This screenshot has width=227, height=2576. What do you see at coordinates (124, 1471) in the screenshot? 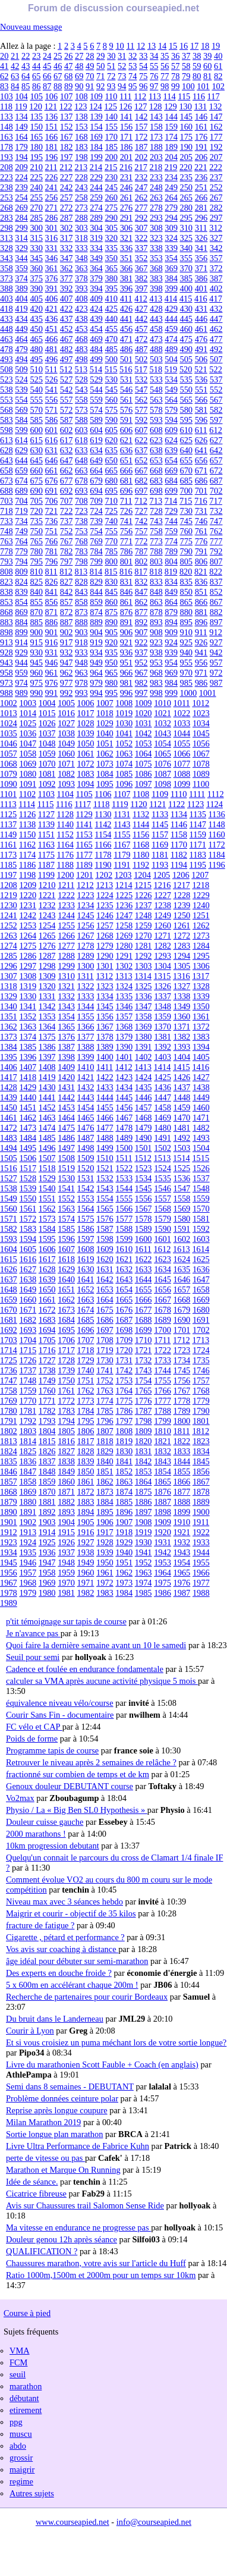
I see `1852` at bounding box center [124, 1471].